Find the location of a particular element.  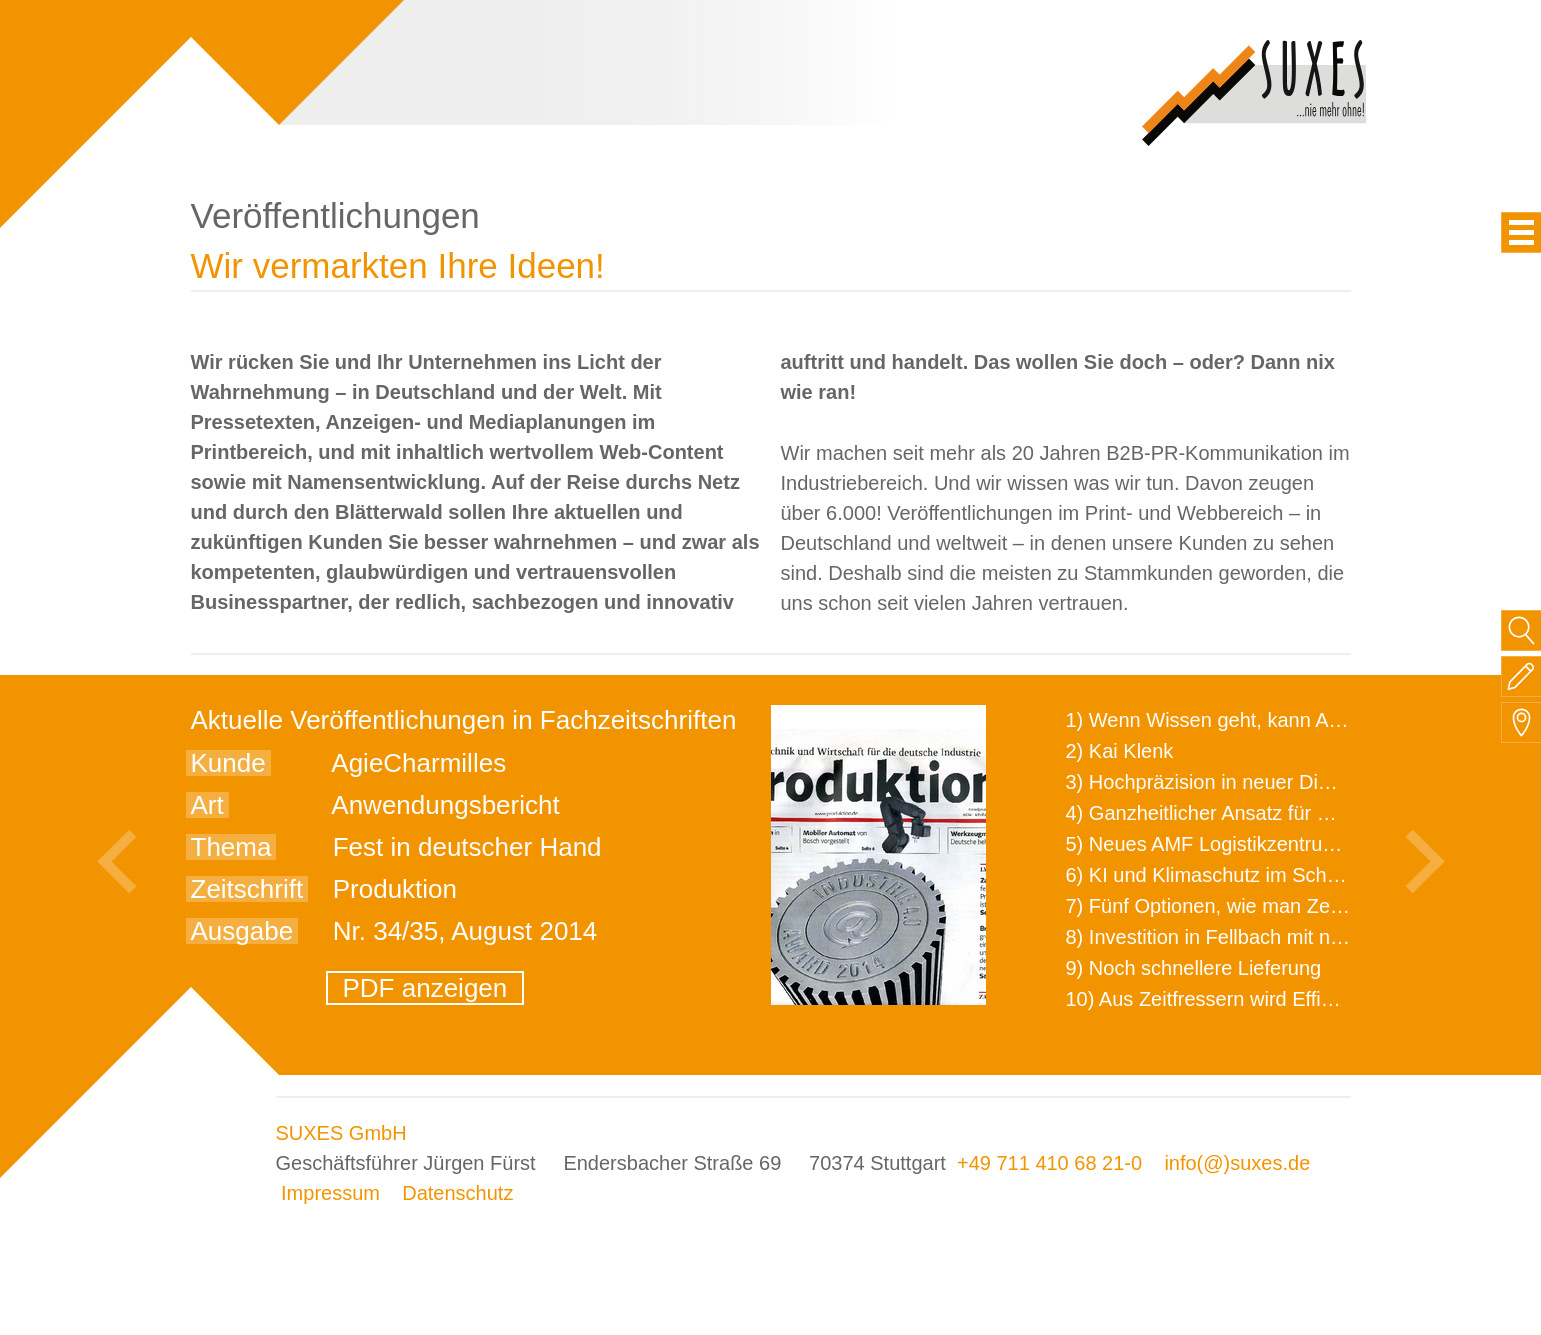

5) Neues AMF Logistikzentrum feierlich eröffnet is located at coordinates (1276, 844).